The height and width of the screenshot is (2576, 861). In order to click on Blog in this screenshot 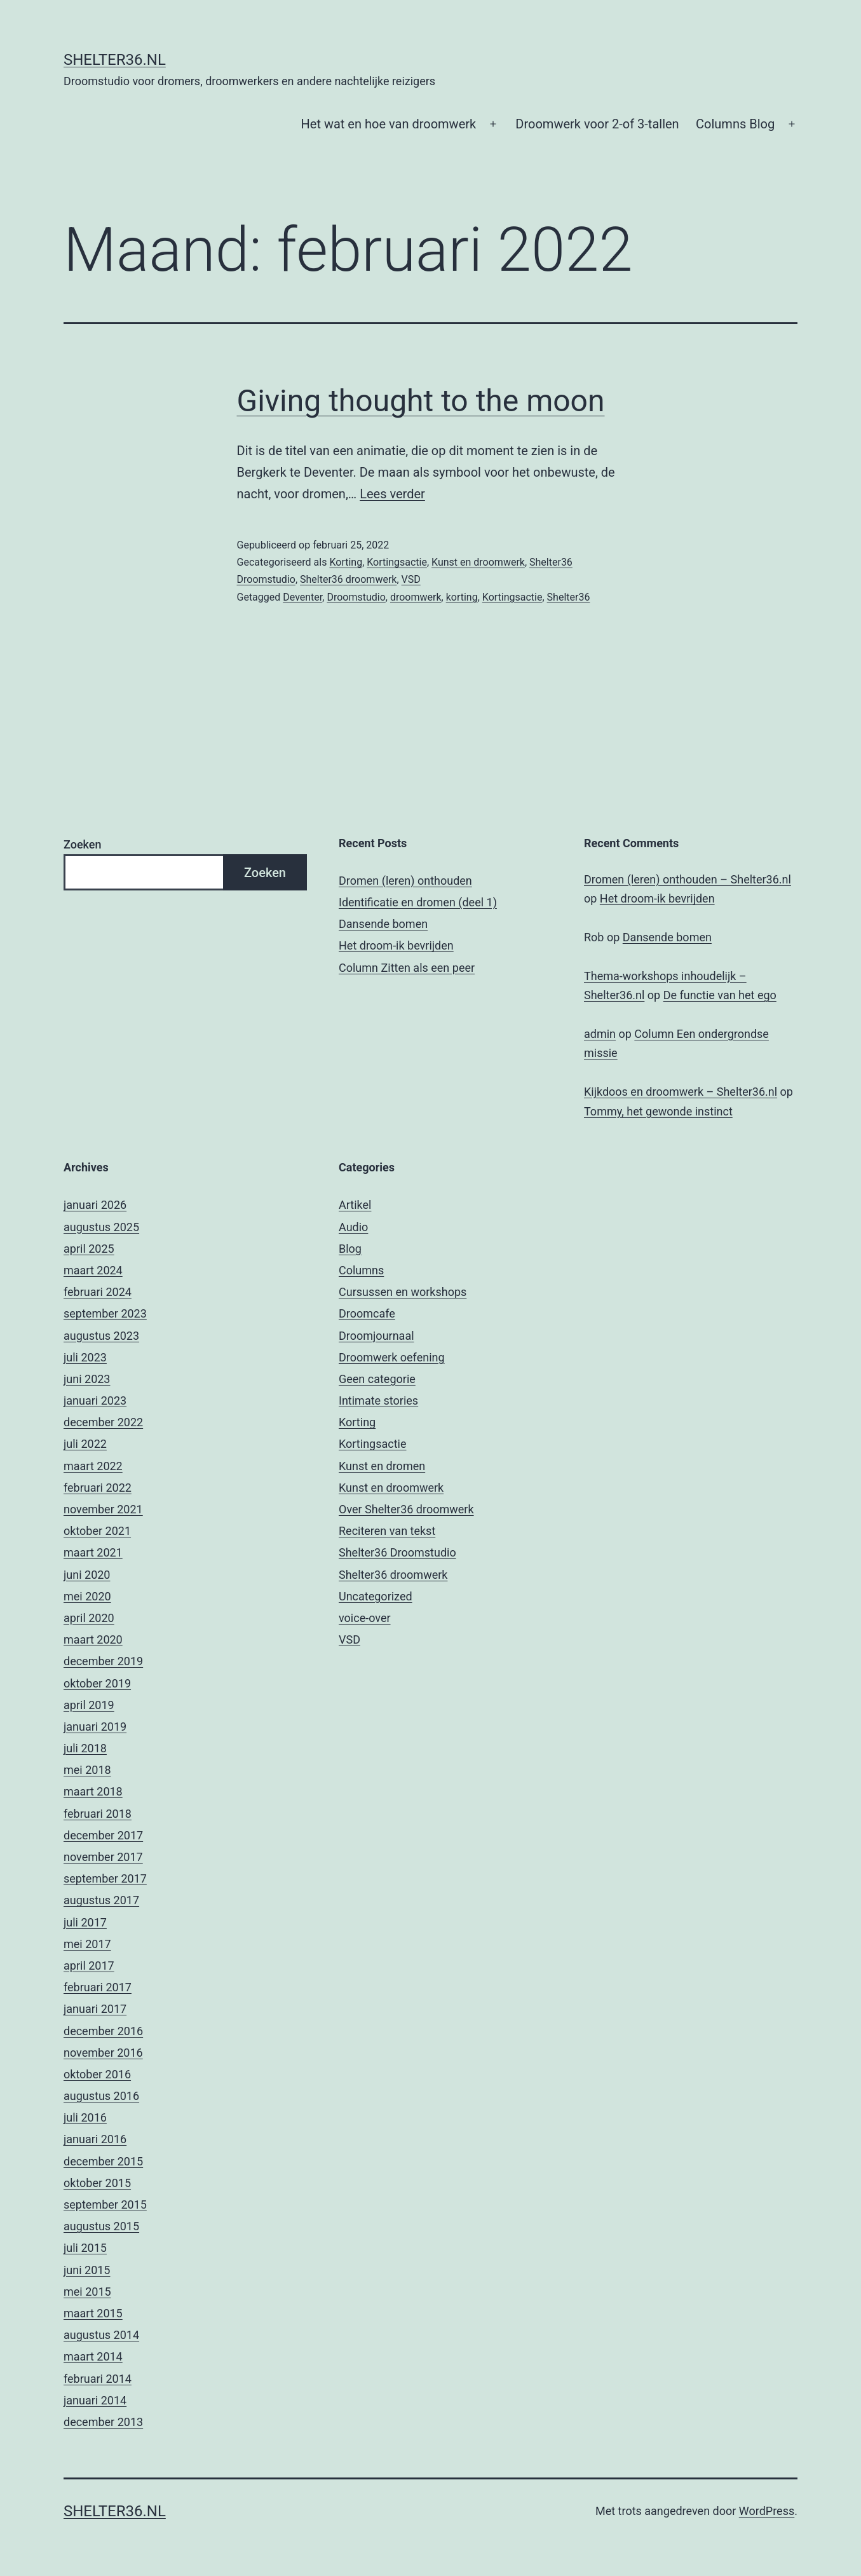, I will do `click(350, 1248)`.